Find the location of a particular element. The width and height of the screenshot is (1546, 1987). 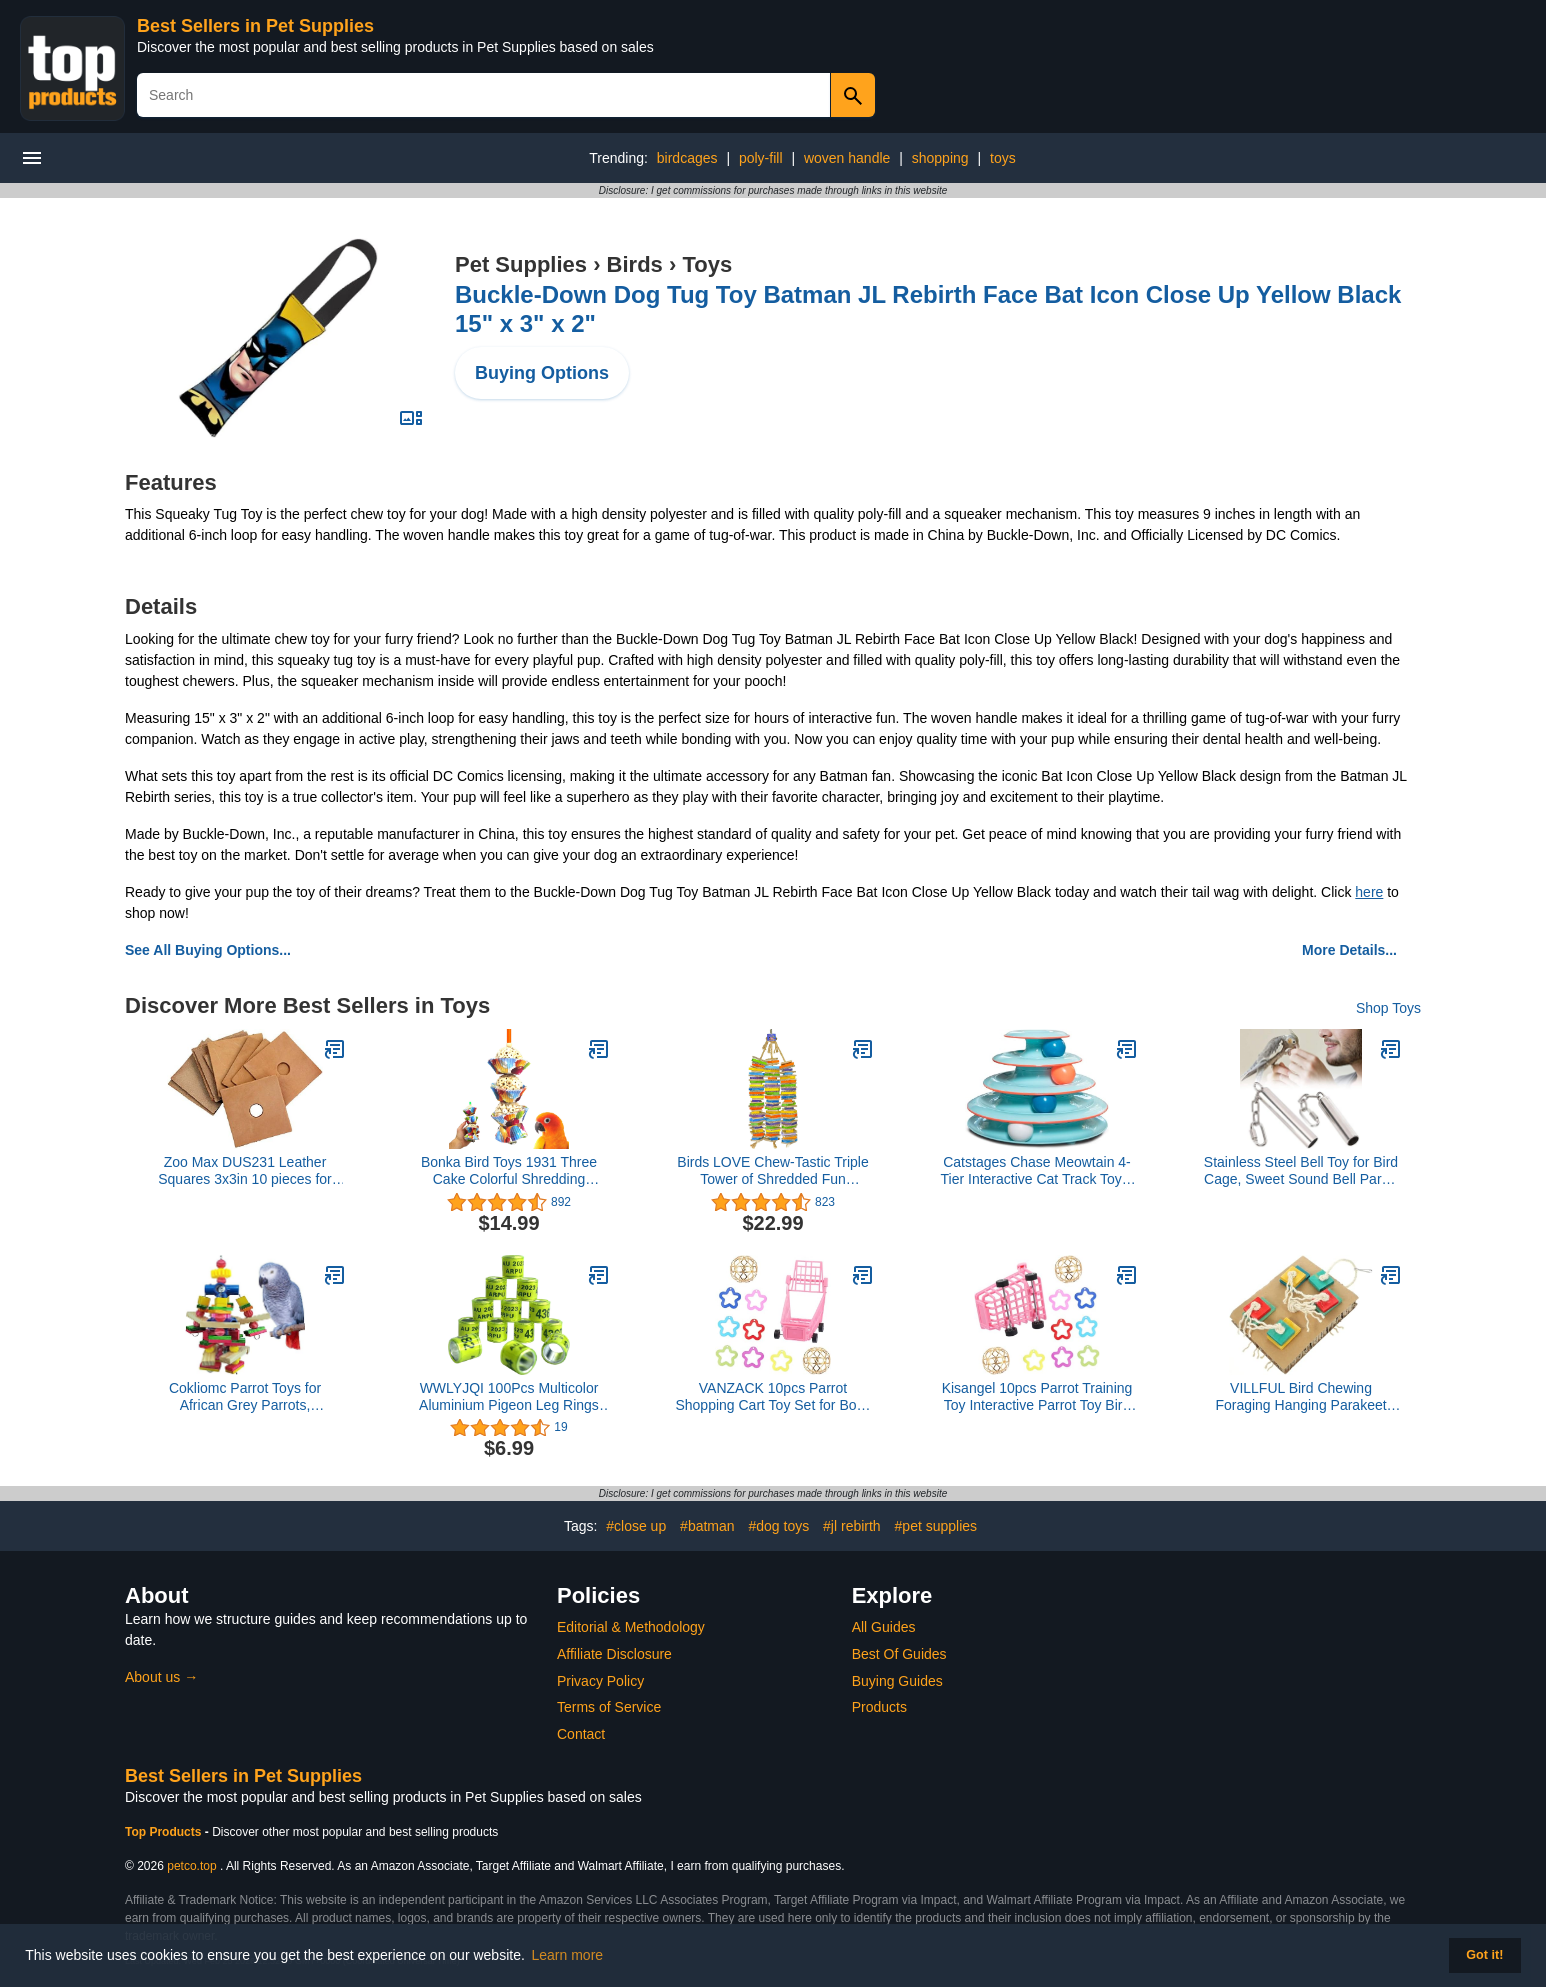

Contact is located at coordinates (581, 1734).